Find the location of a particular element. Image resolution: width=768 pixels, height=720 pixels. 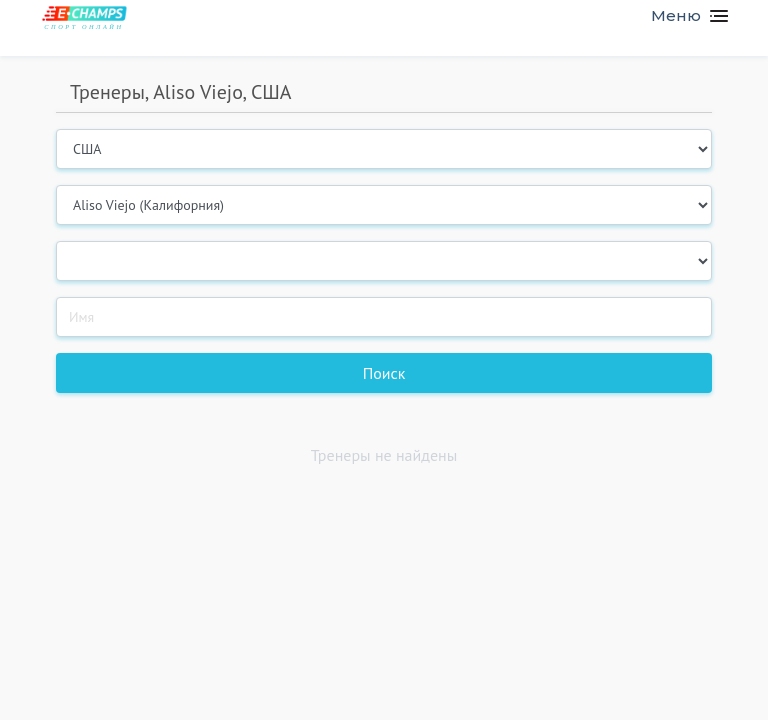

[Toggle navigation] is located at coordinates (681, 16).